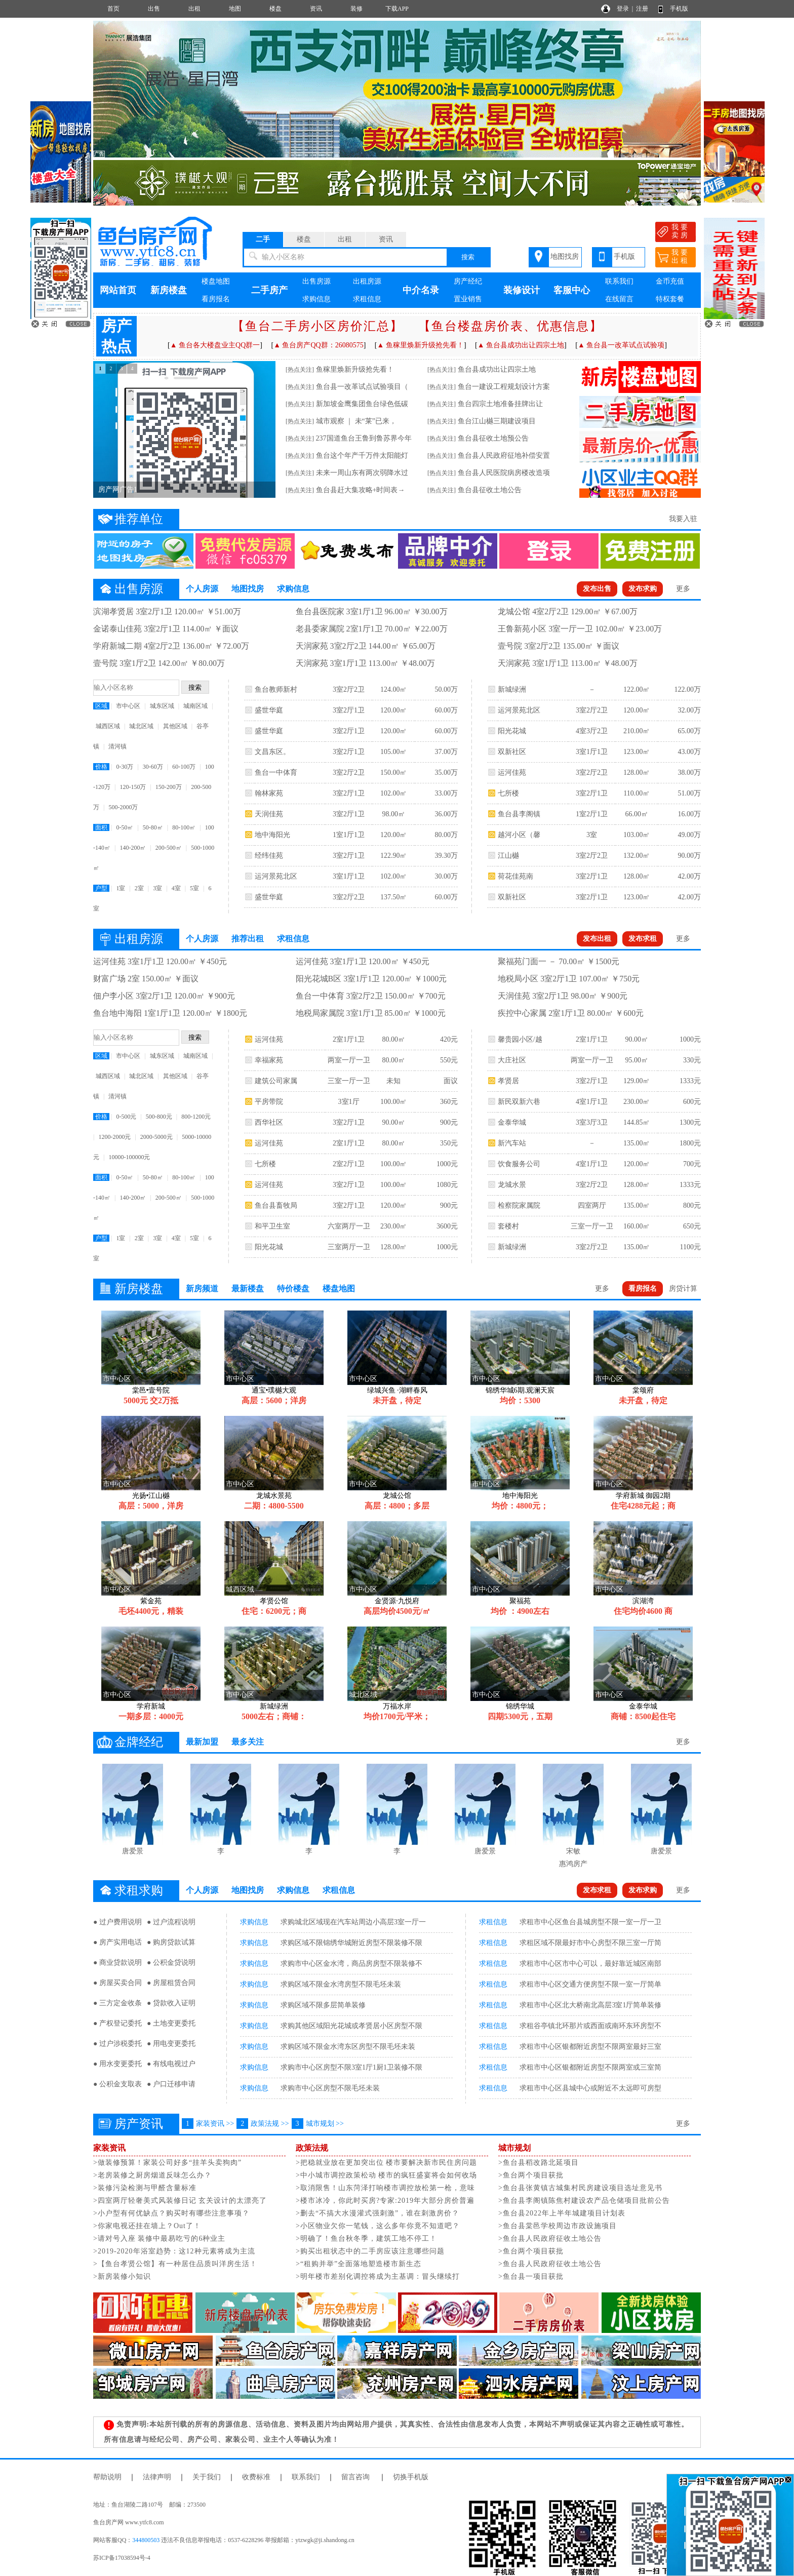 The image size is (794, 2576). Describe the element at coordinates (276, 689) in the screenshot. I see `鱼台教师新村` at that location.